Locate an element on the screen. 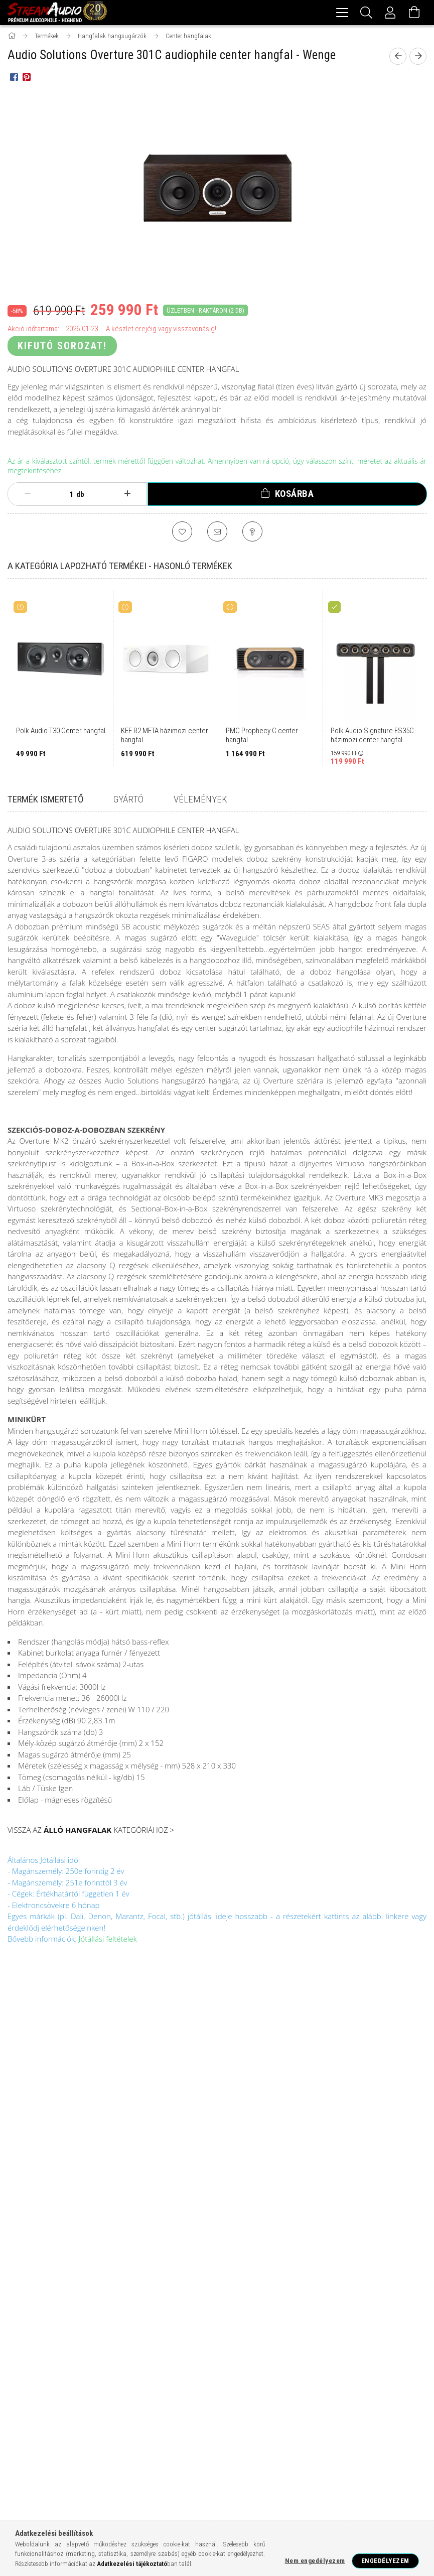 The width and height of the screenshot is (434, 2576). hdmi kábel is located at coordinates (379, 2325).